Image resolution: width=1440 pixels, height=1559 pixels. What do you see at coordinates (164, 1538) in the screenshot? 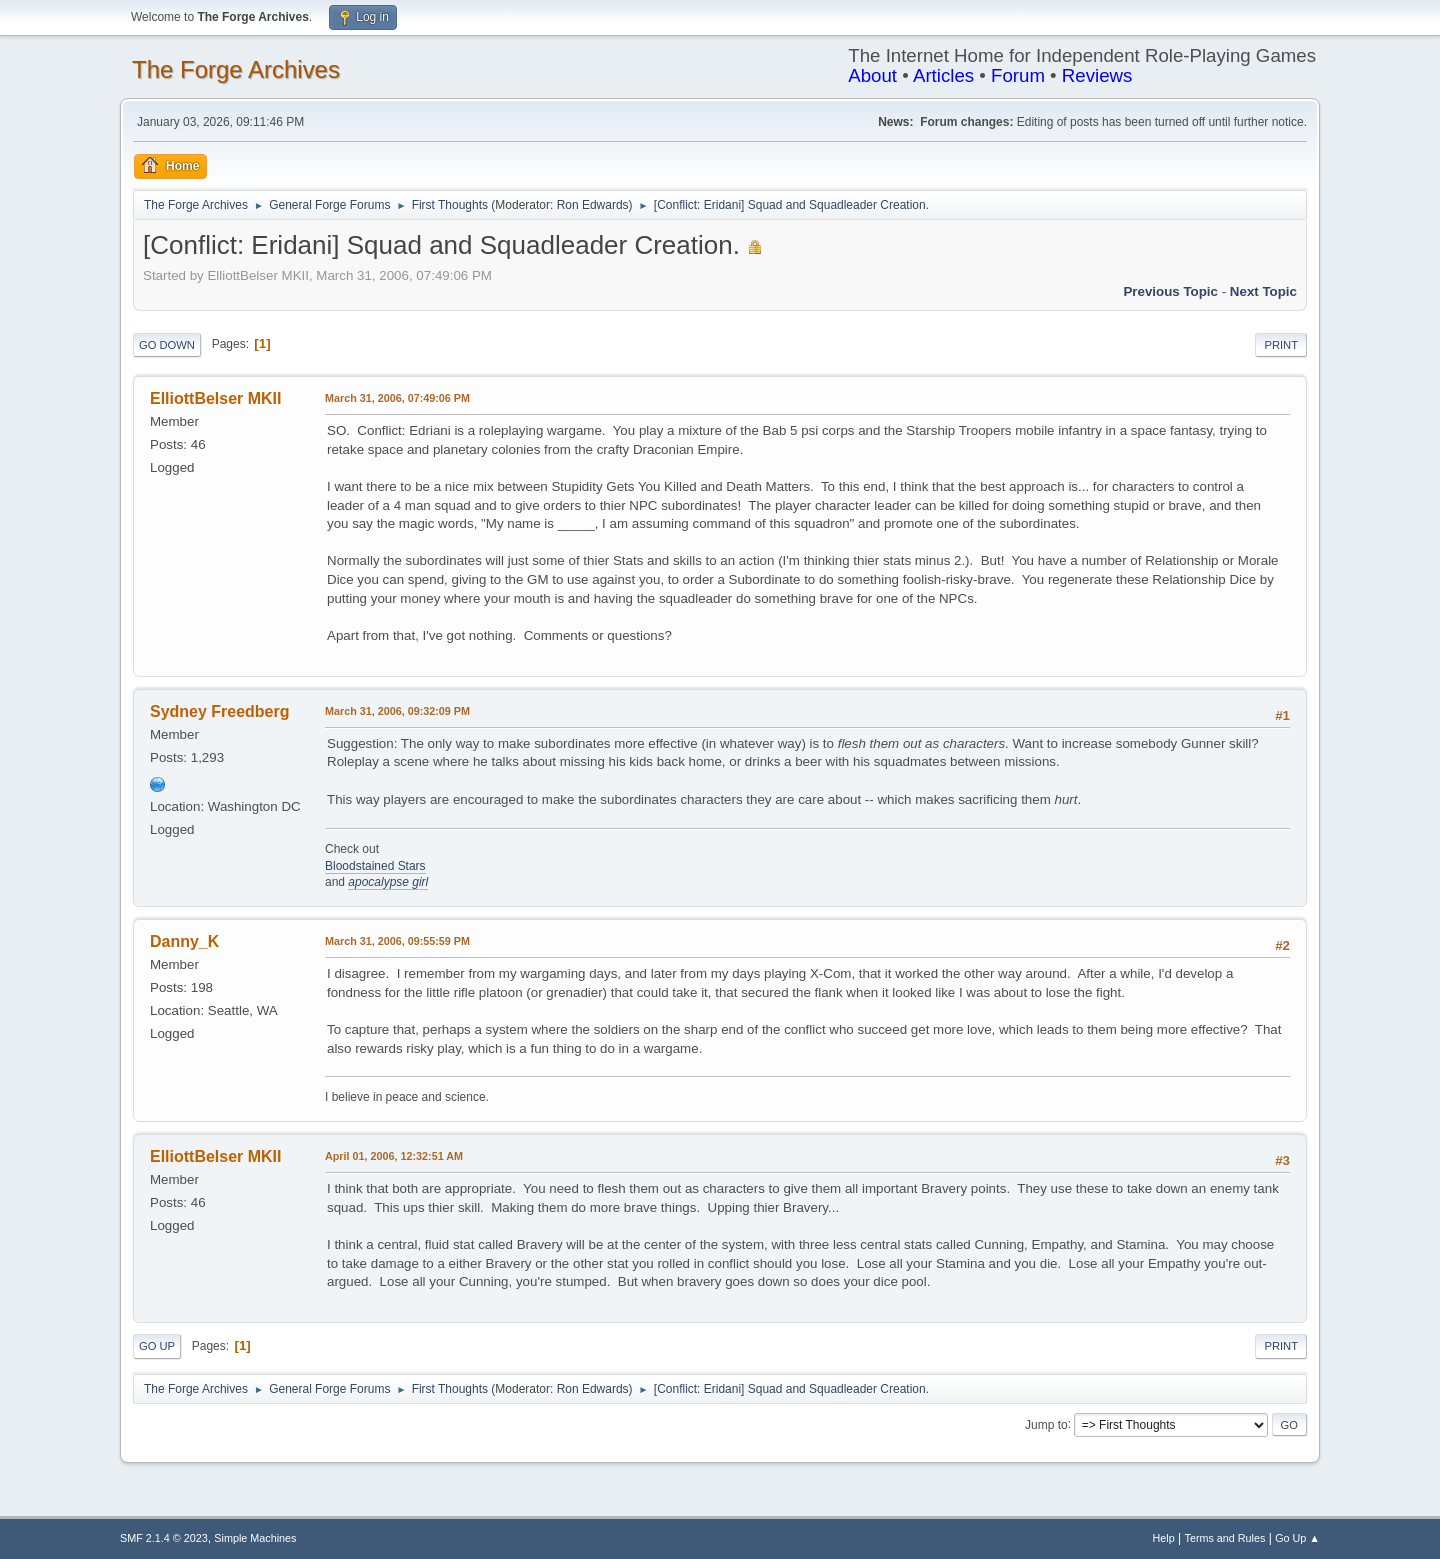
I see `SMF 2.1.4 © 2023` at bounding box center [164, 1538].